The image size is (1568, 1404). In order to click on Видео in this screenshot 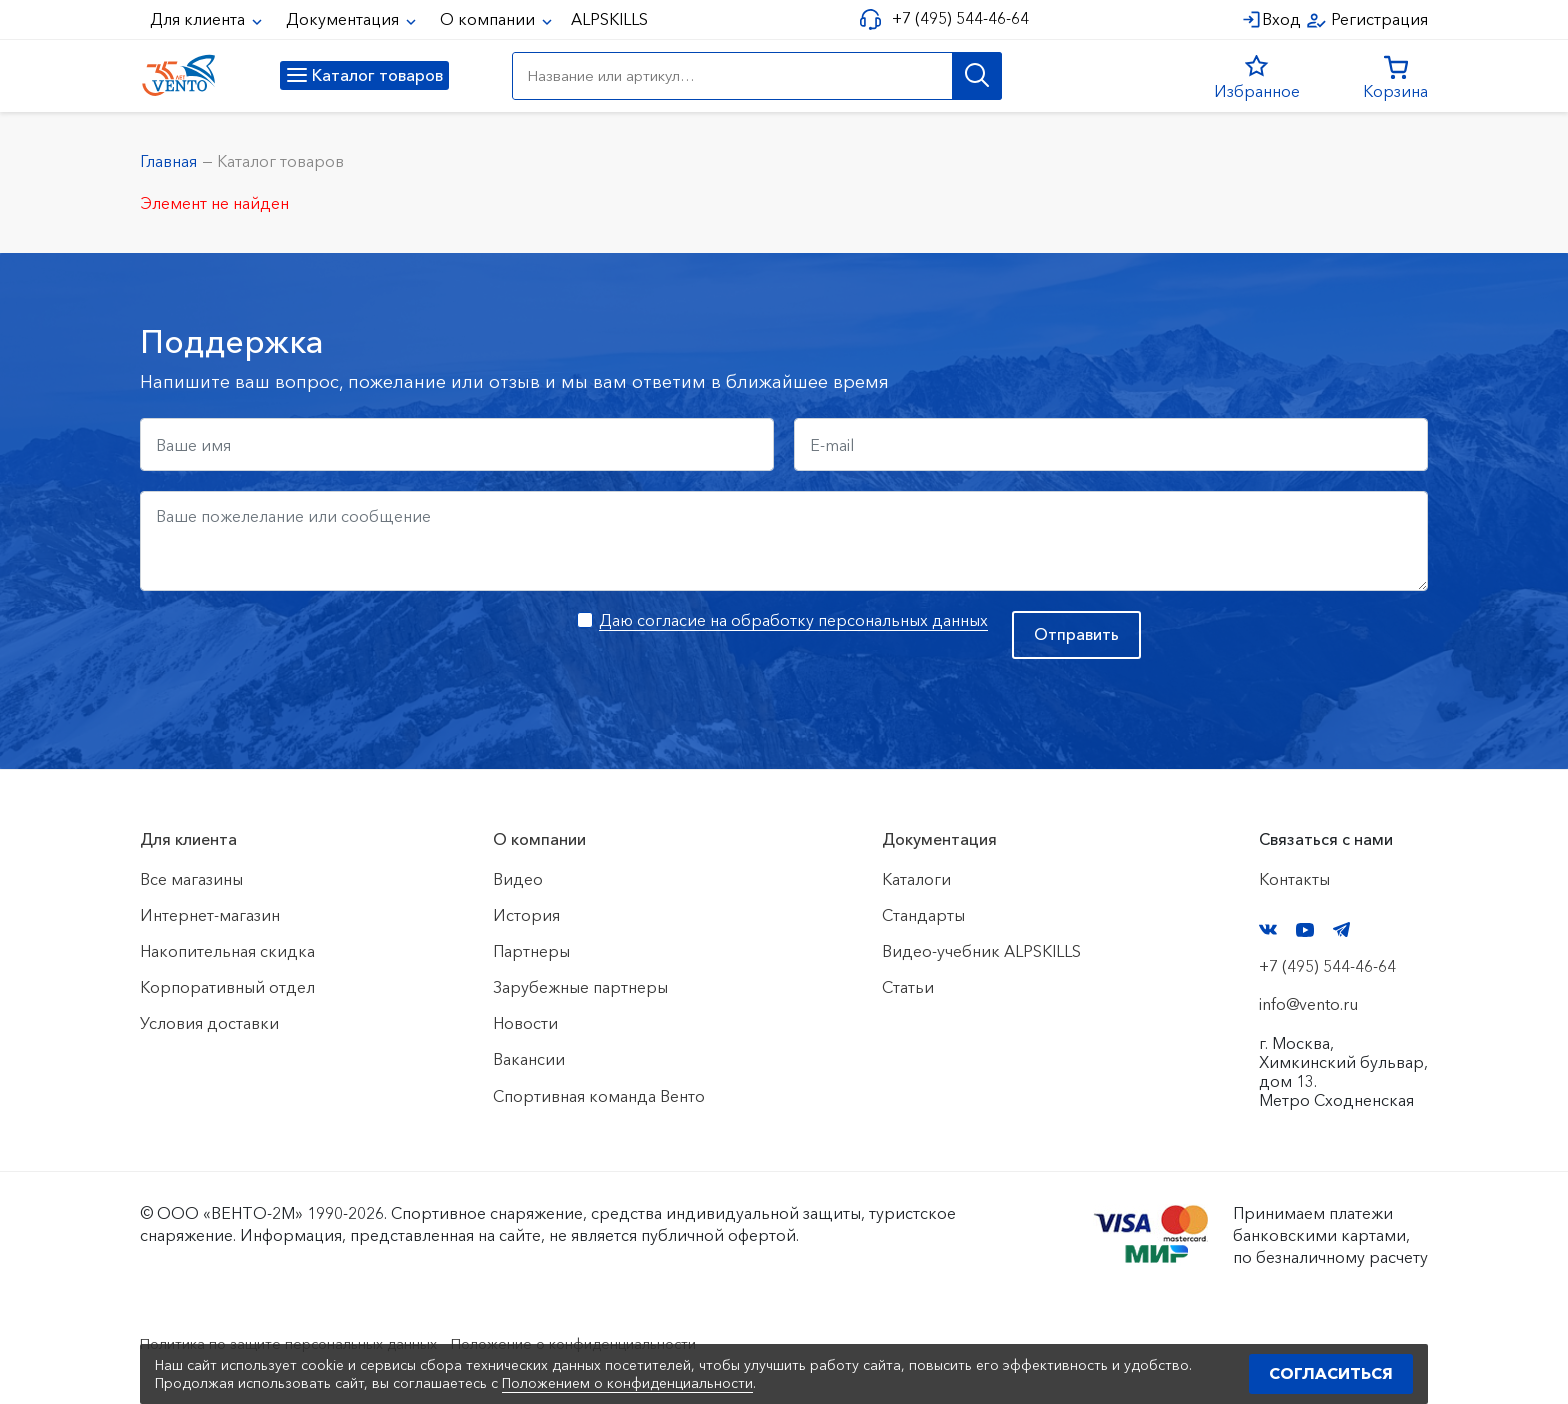, I will do `click(518, 879)`.